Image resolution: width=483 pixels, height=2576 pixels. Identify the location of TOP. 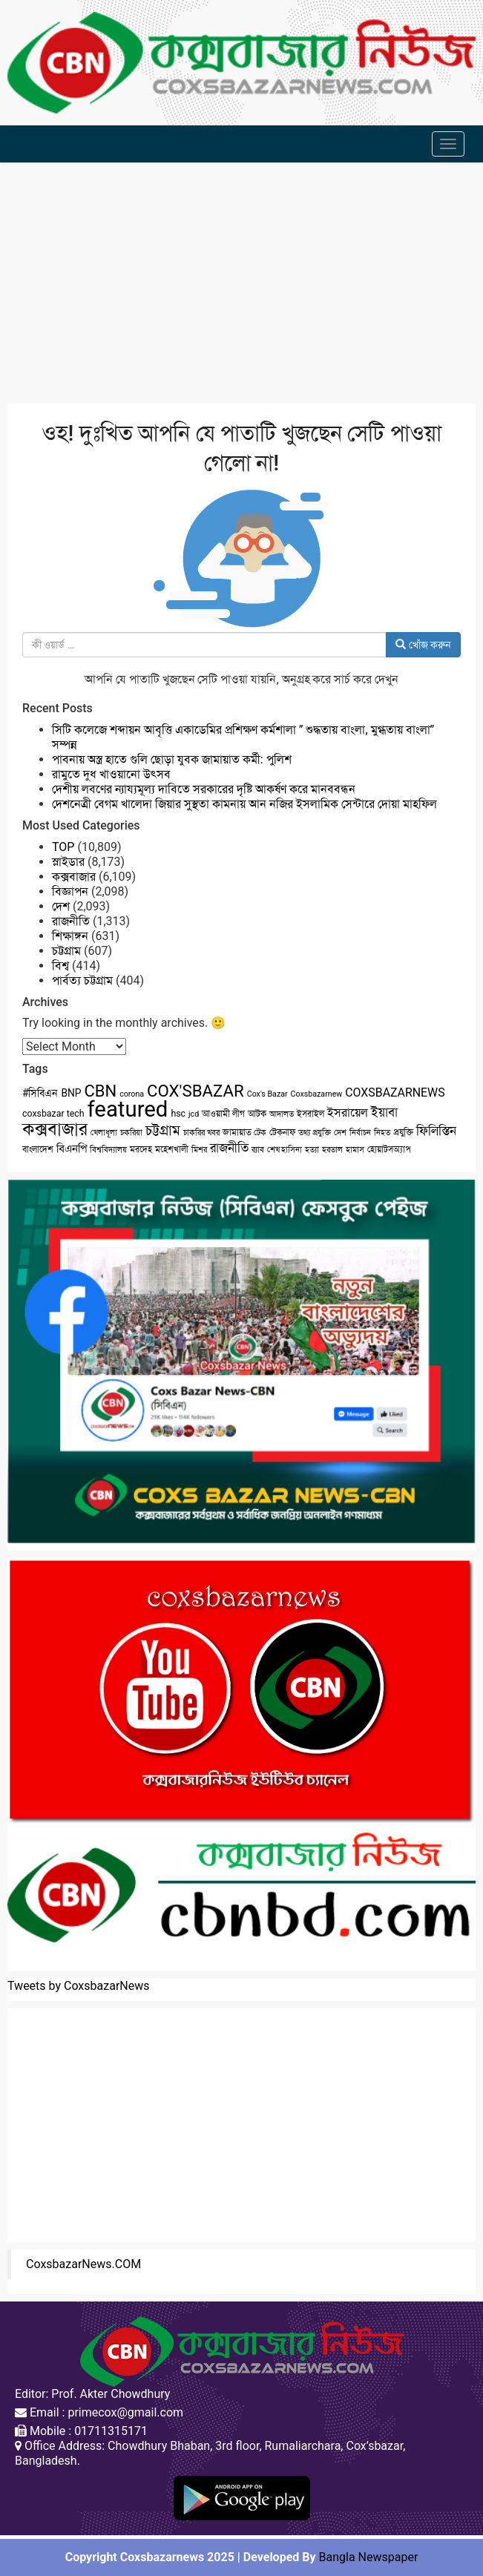
(63, 847).